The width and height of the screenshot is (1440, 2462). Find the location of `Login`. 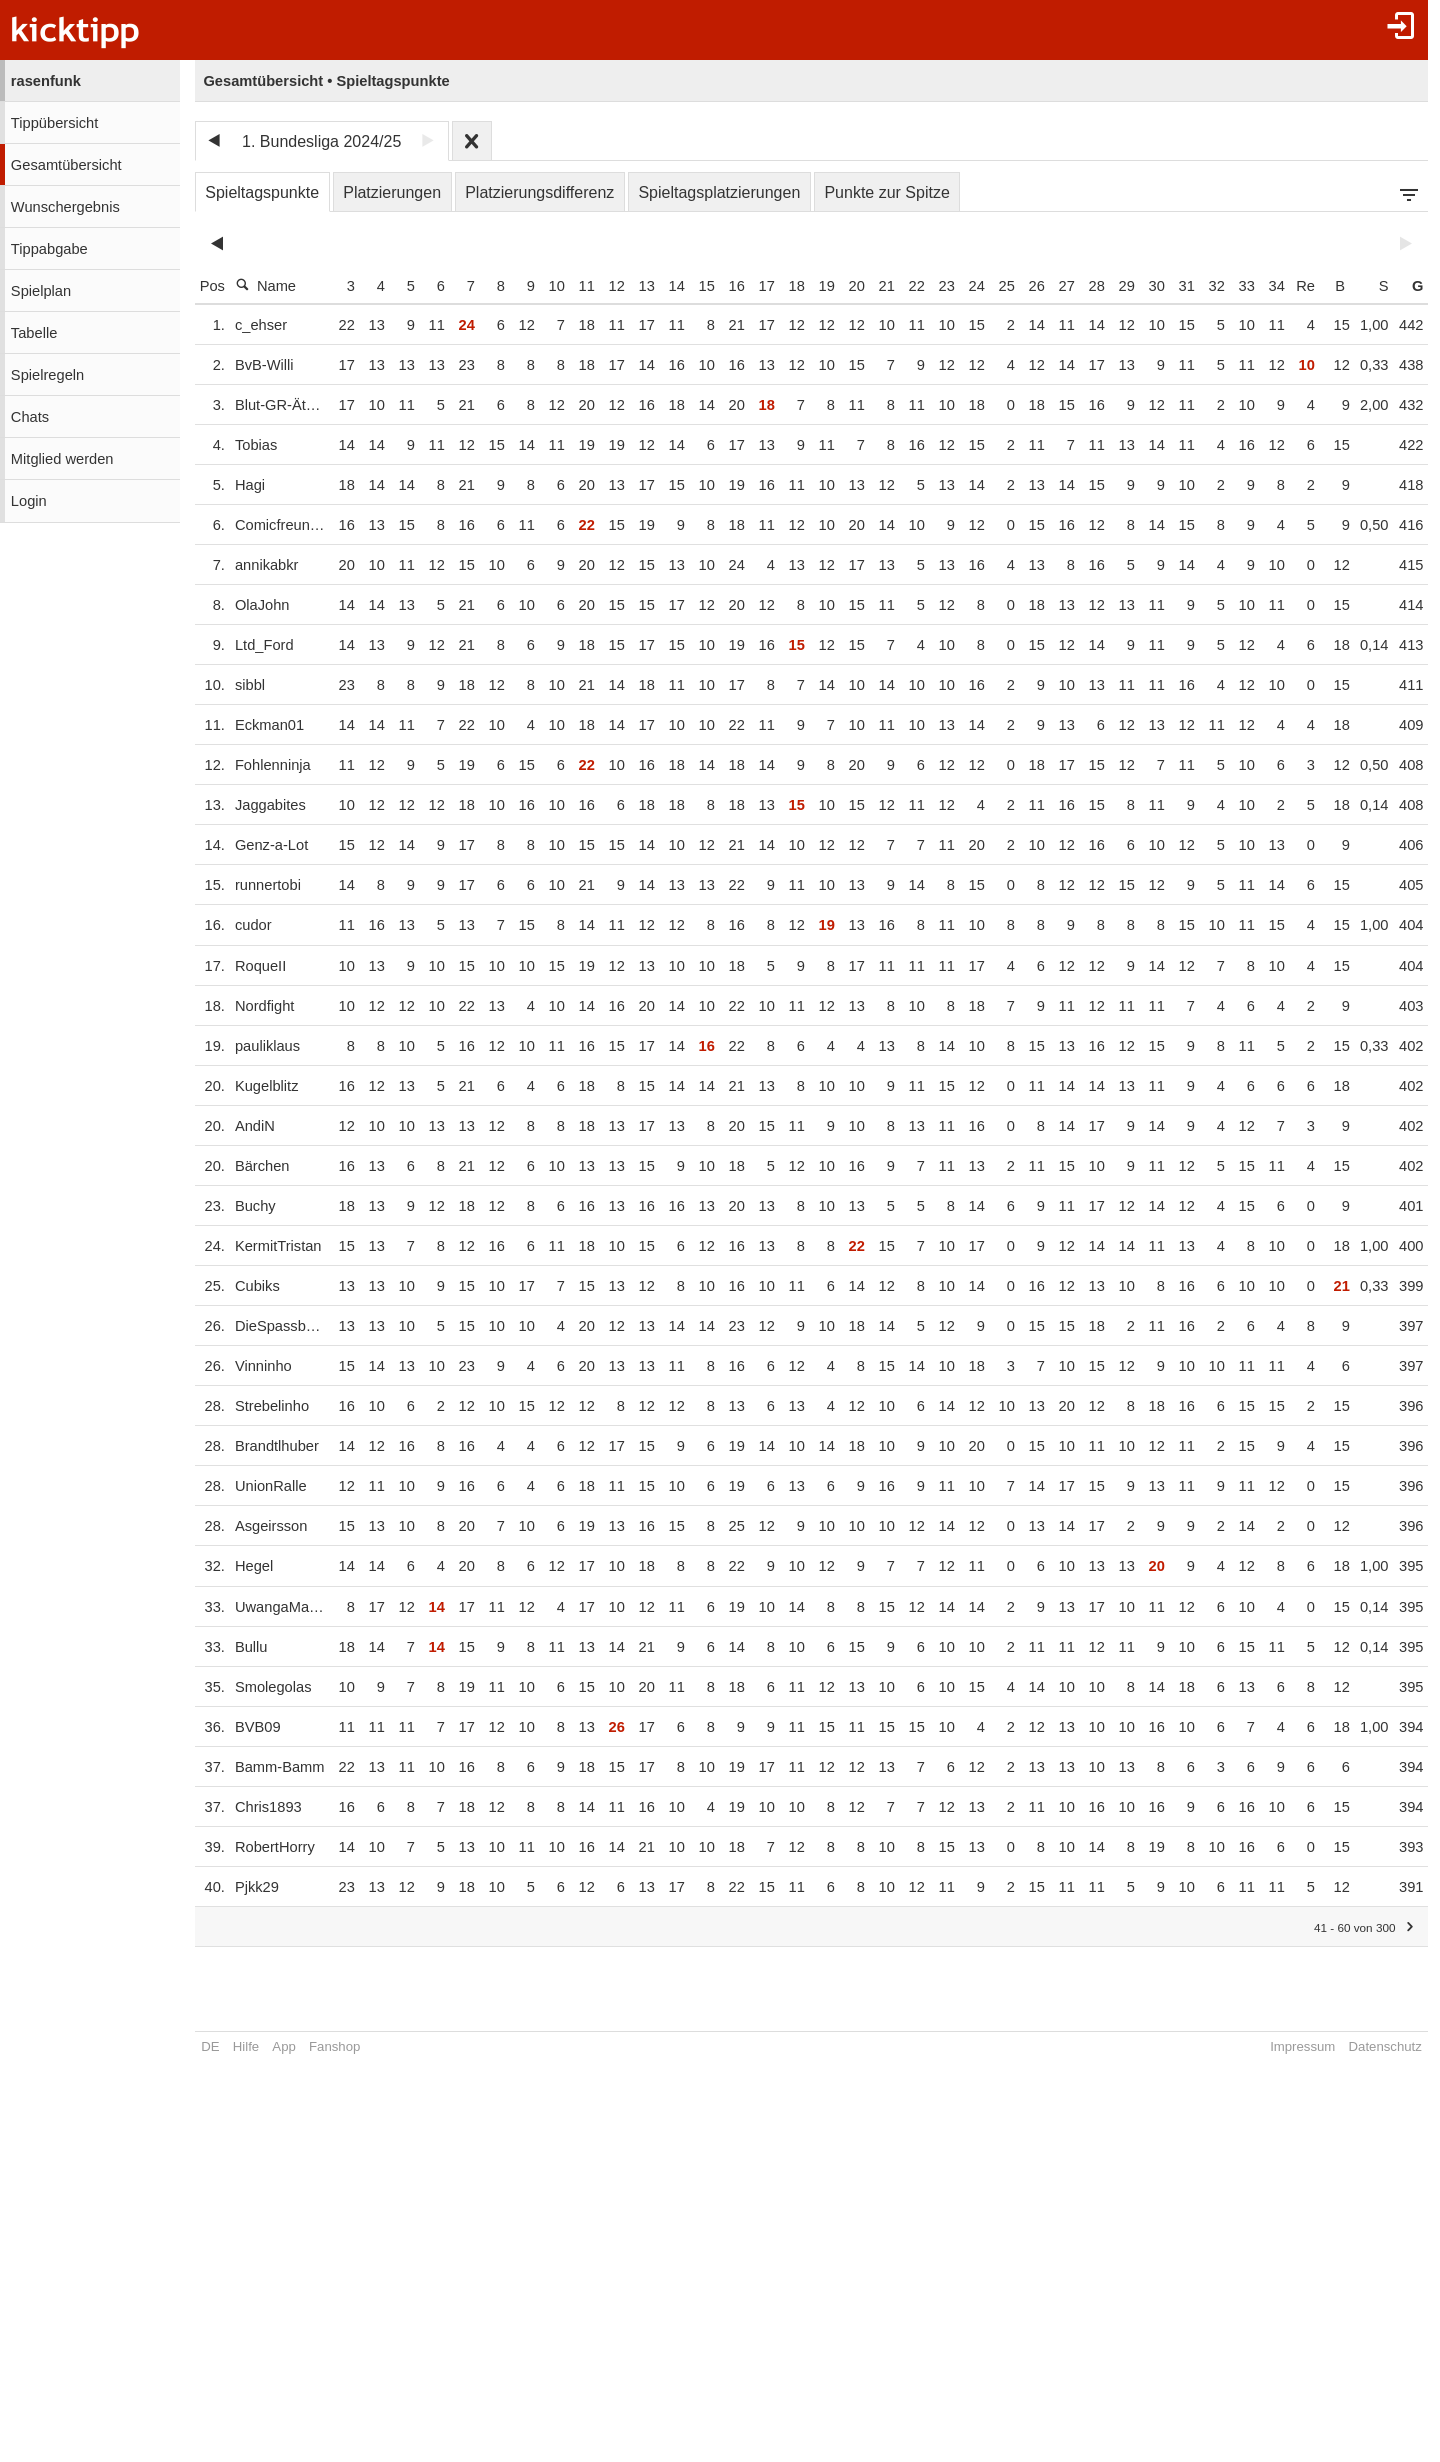

Login is located at coordinates (29, 501).